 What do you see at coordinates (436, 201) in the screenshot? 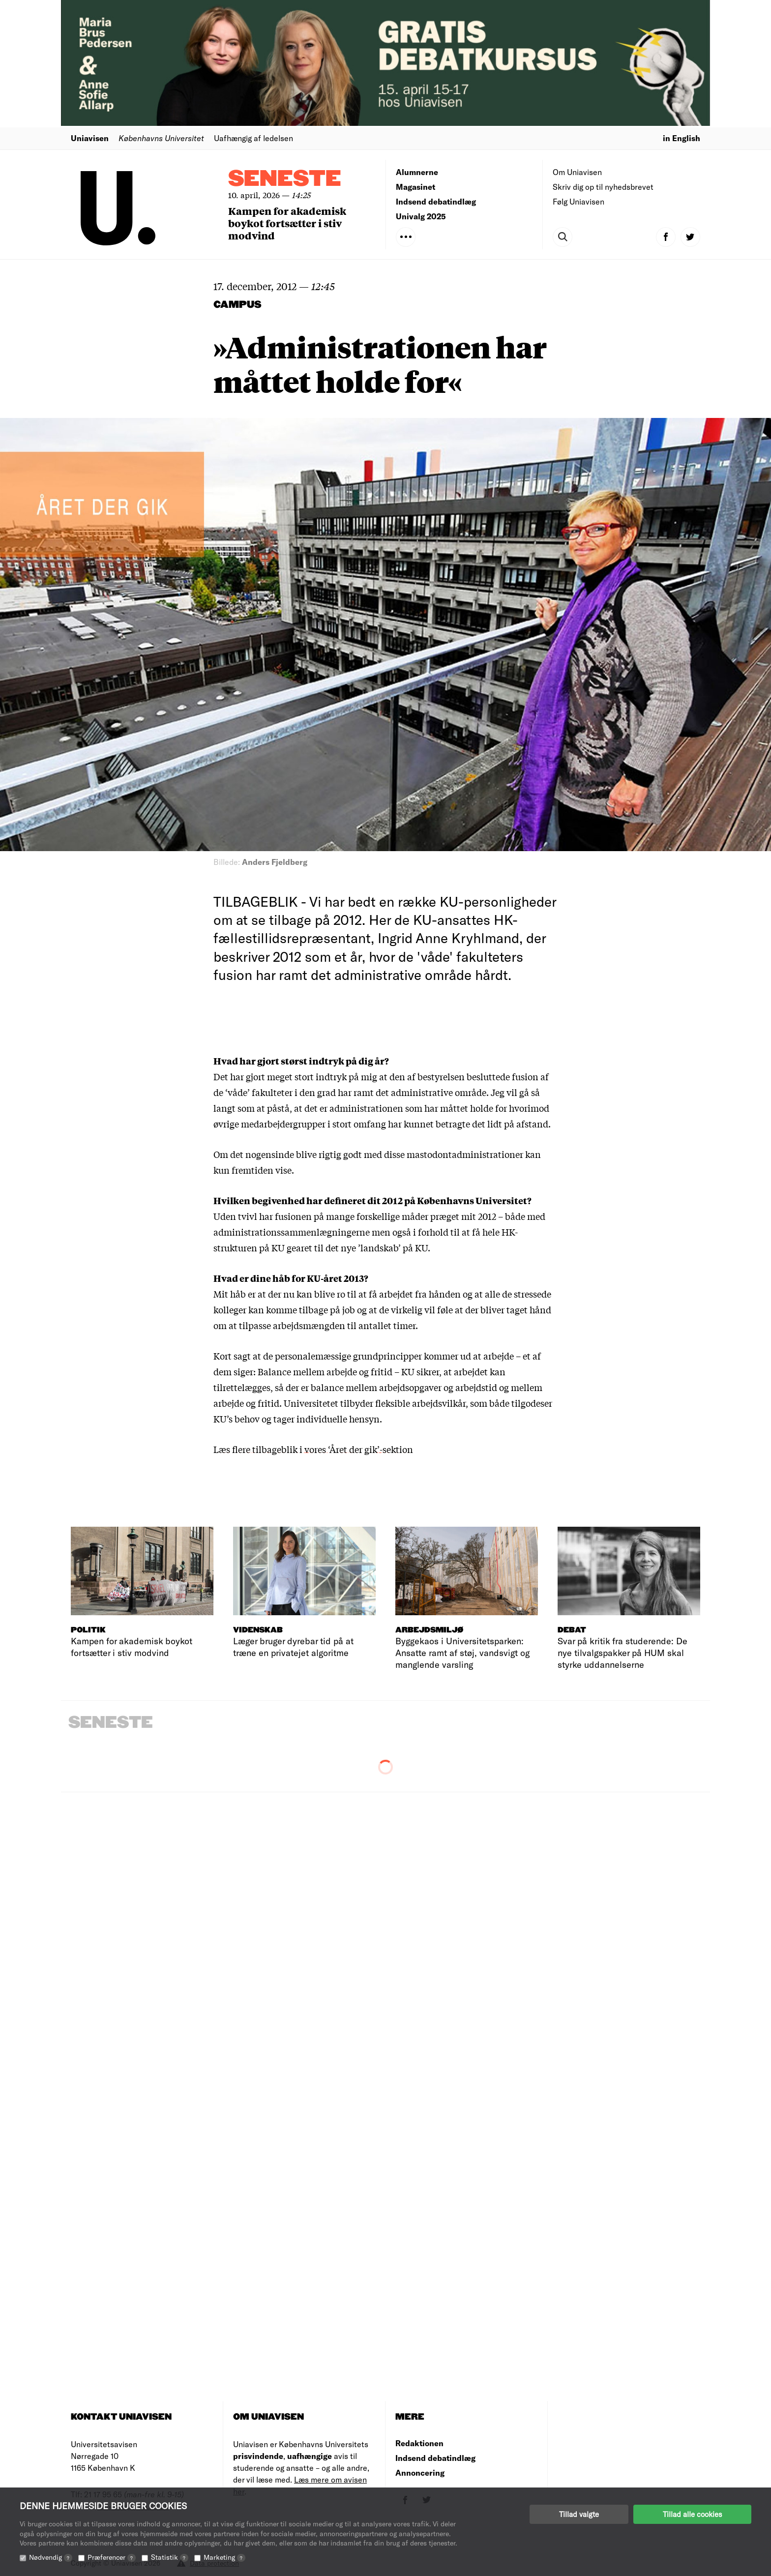
I see `Indsend debatindlæg` at bounding box center [436, 201].